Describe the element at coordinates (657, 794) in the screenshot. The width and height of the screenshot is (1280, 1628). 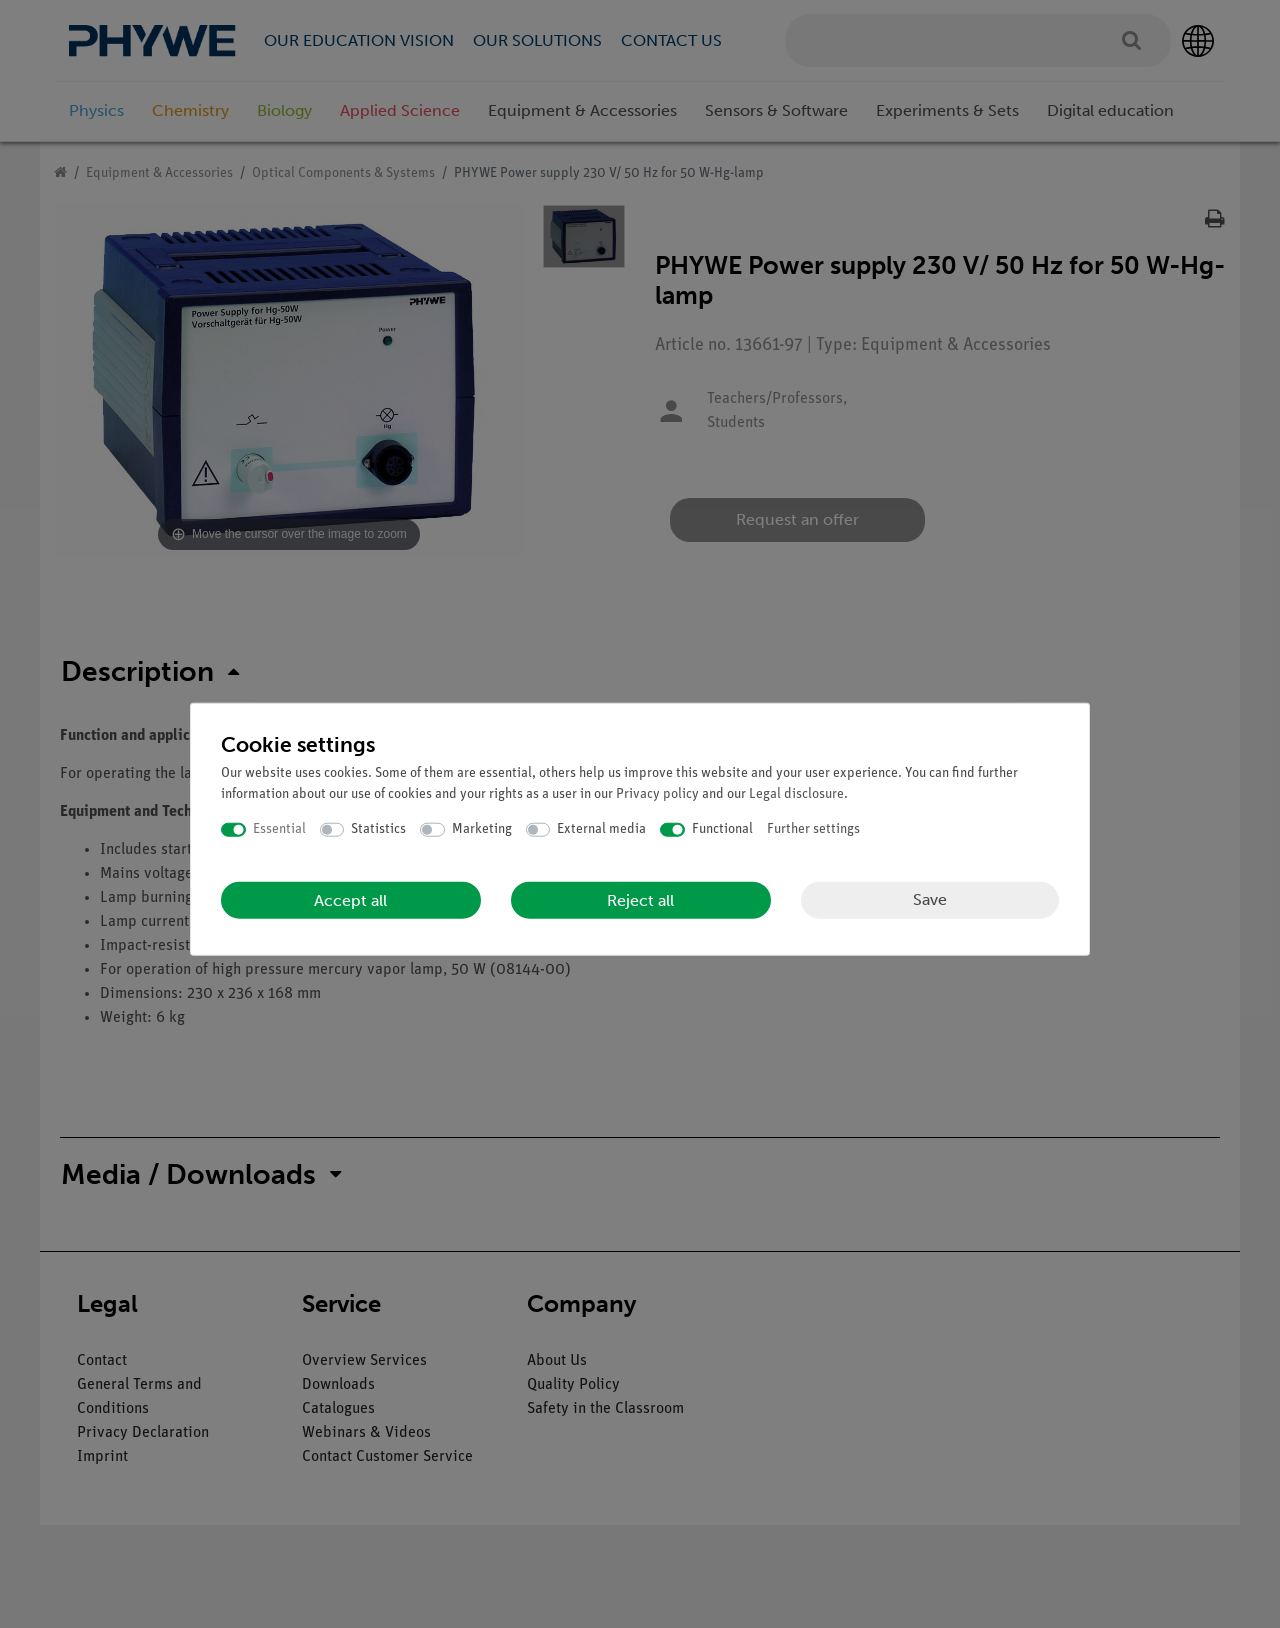
I see `Privacy policy` at that location.